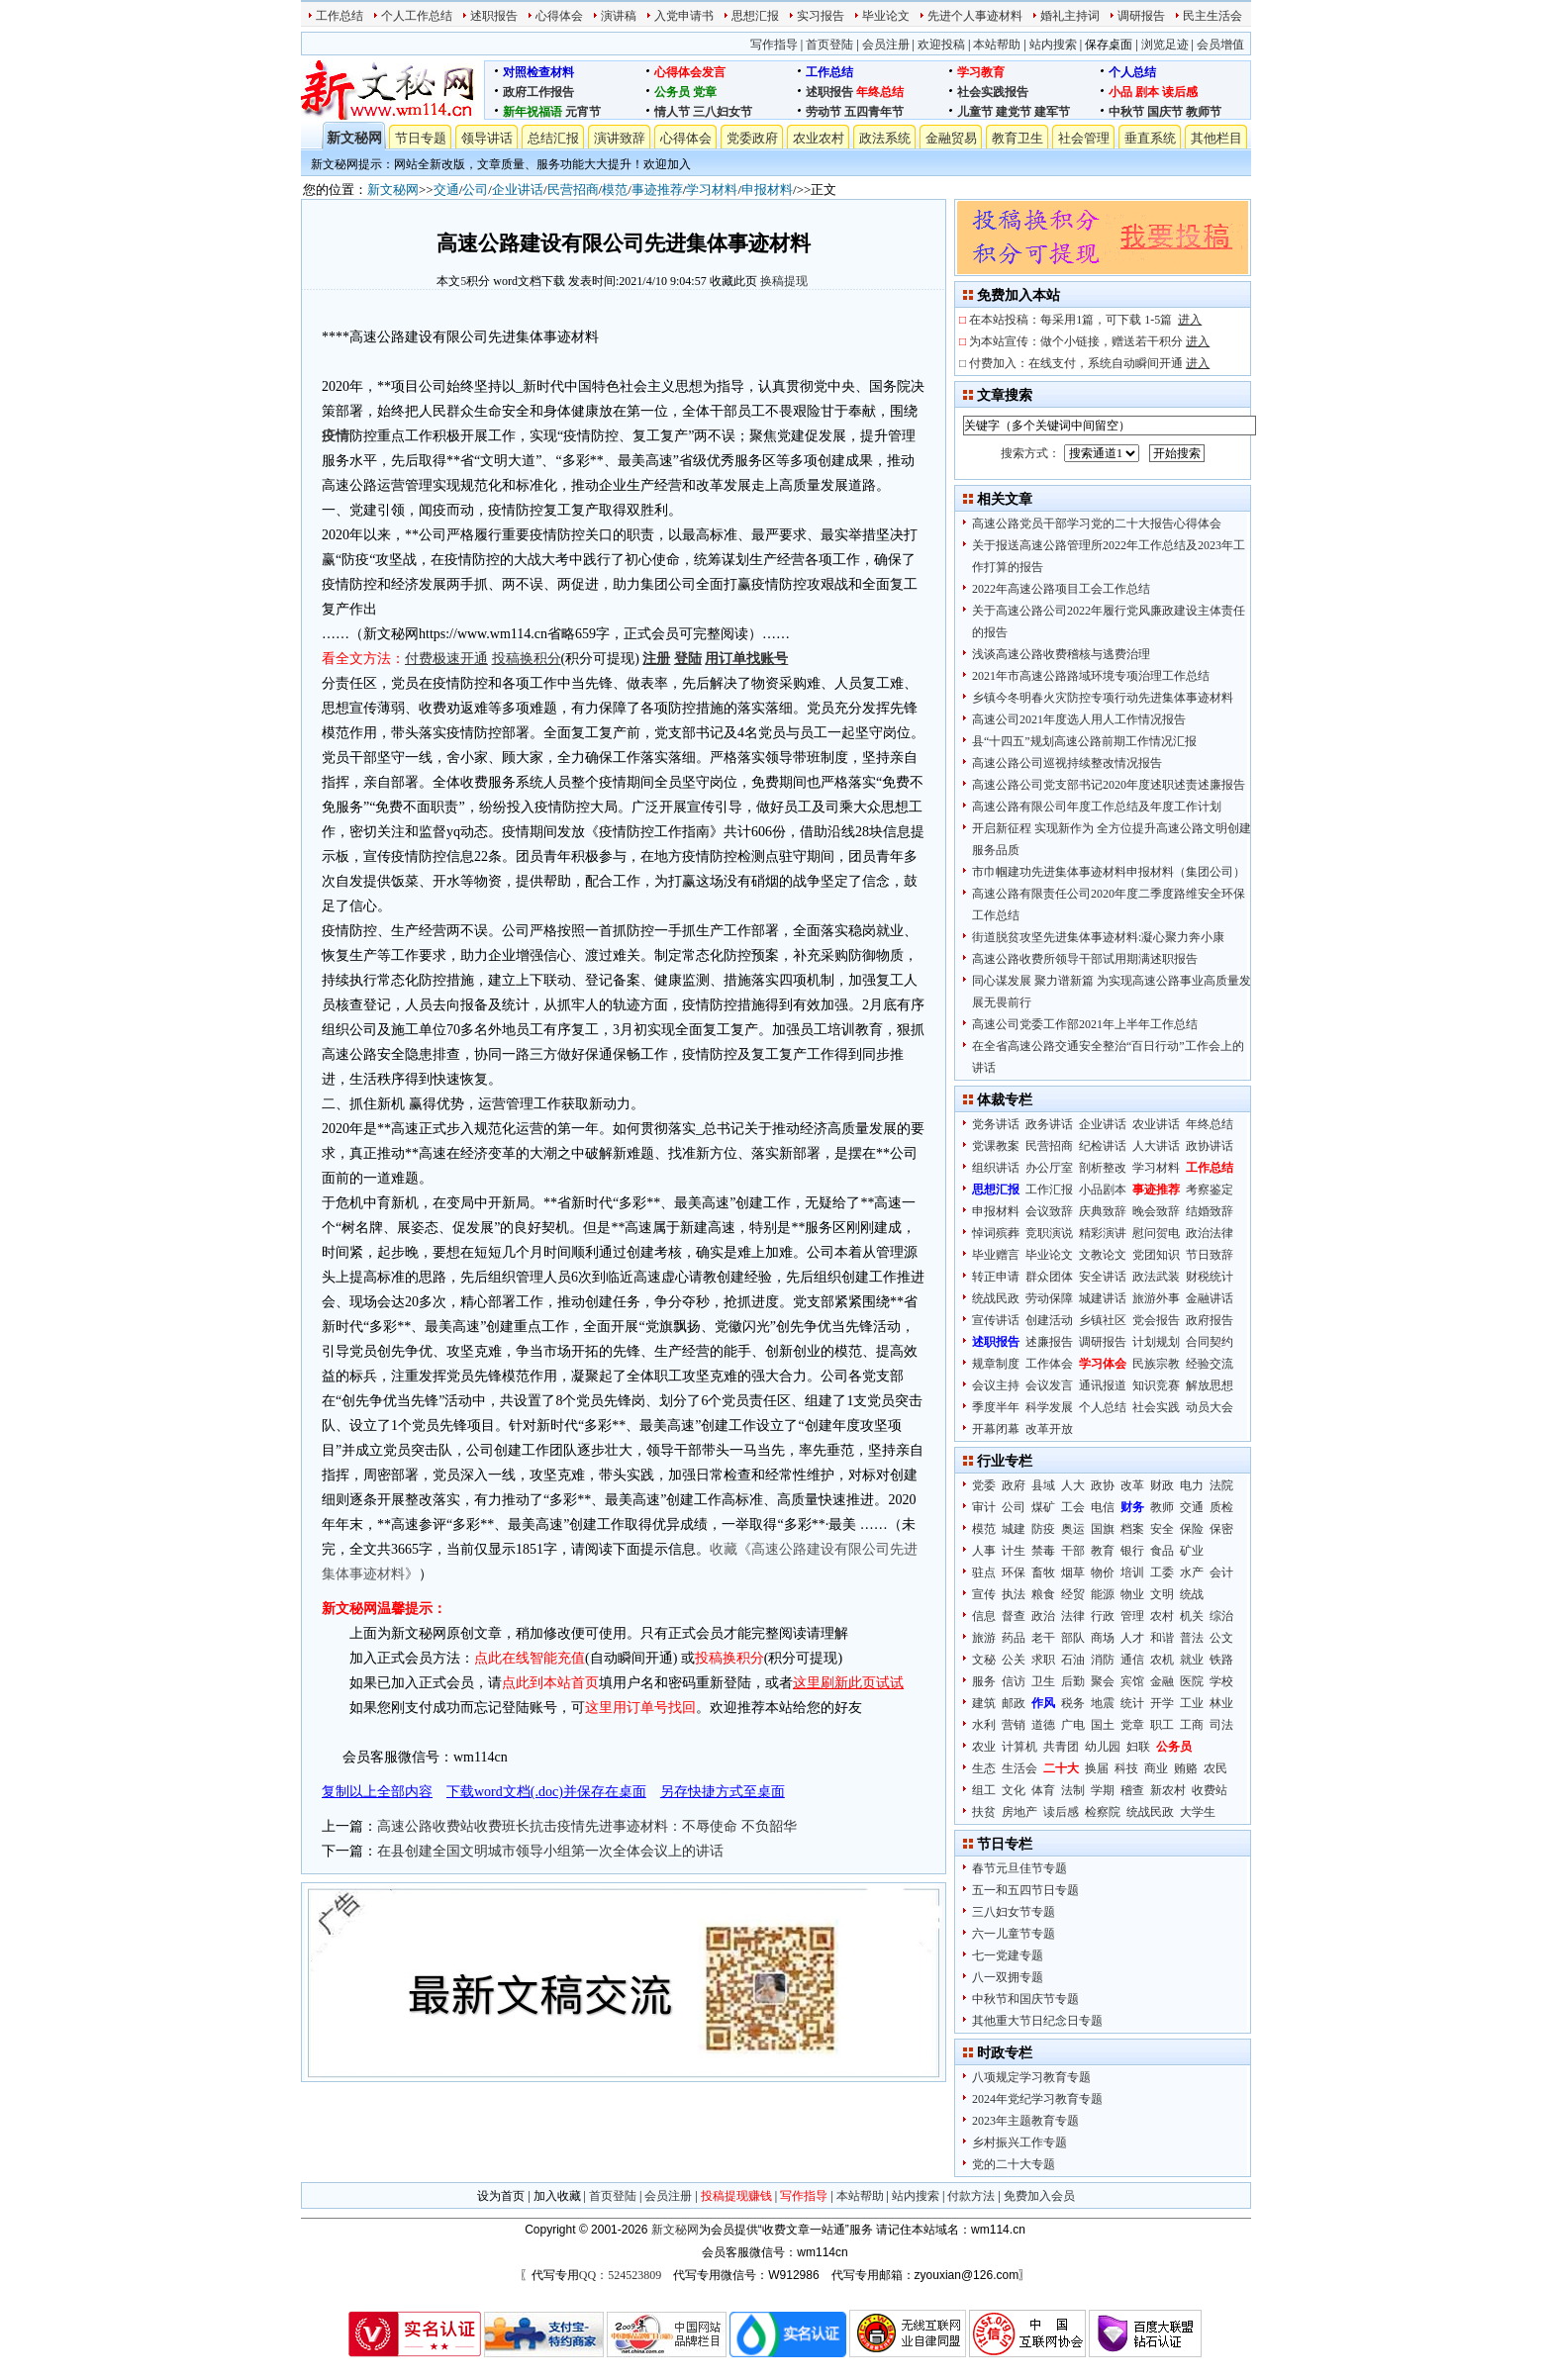  I want to click on 消防, so click(1103, 1659).